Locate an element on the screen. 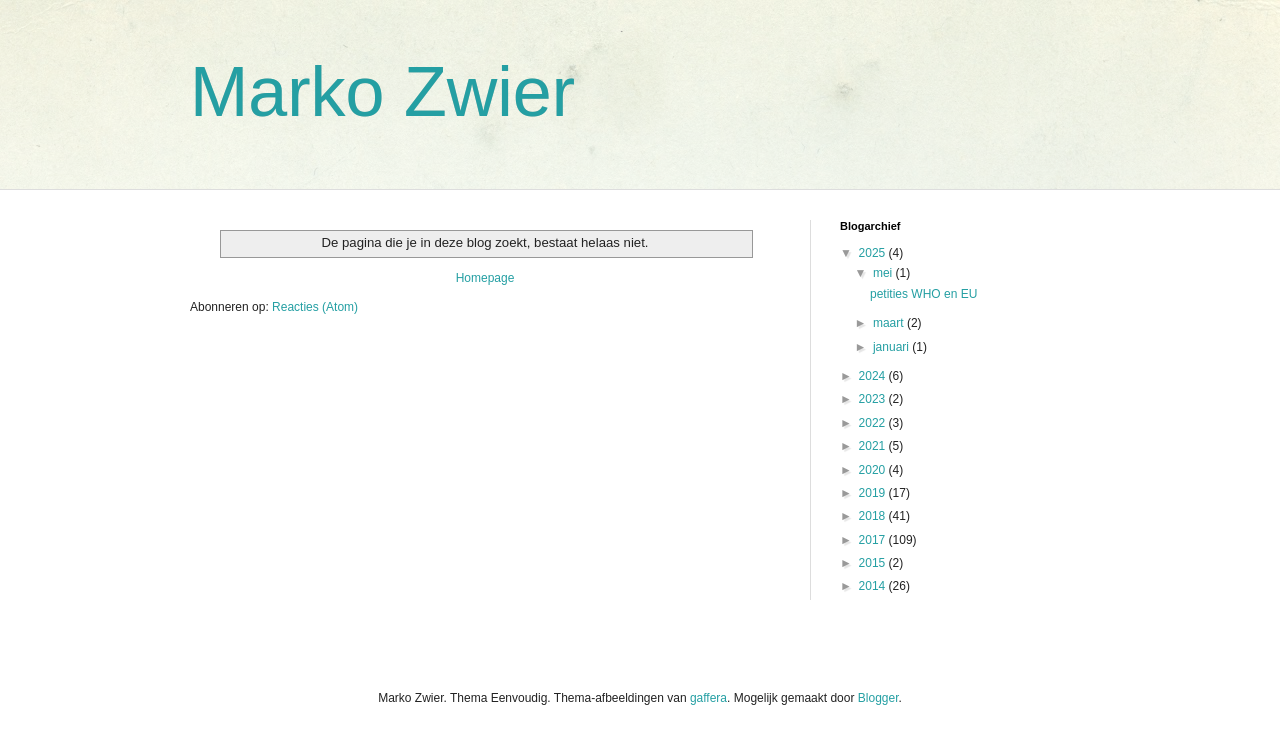 This screenshot has width=1280, height=737. 2014 is located at coordinates (874, 586).